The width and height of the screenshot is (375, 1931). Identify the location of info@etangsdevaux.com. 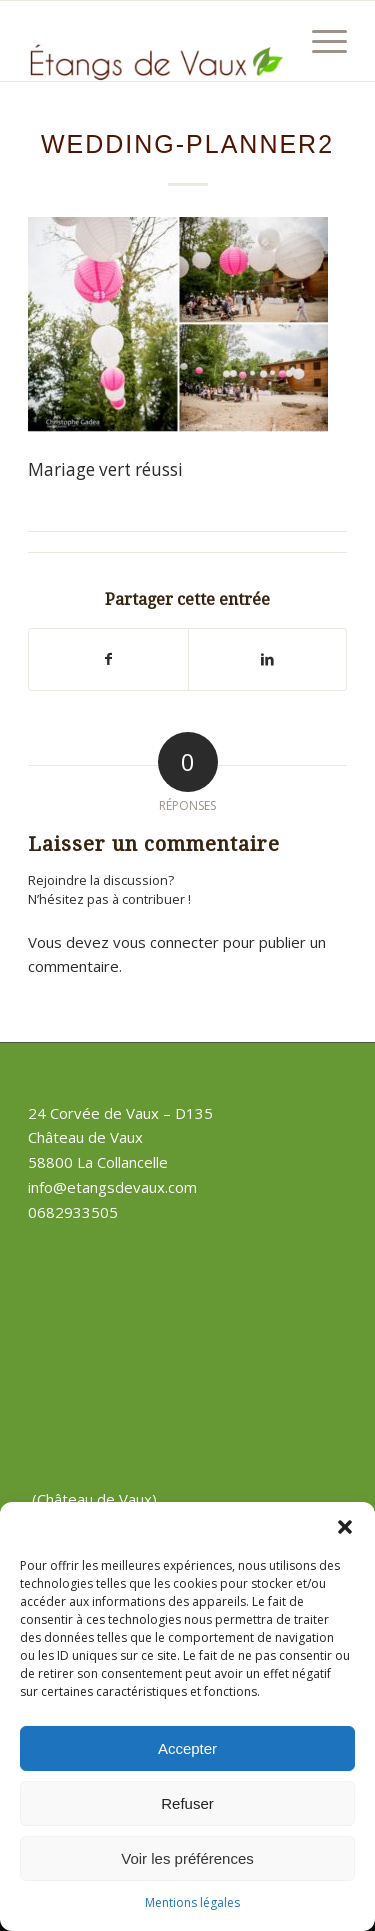
(112, 1187).